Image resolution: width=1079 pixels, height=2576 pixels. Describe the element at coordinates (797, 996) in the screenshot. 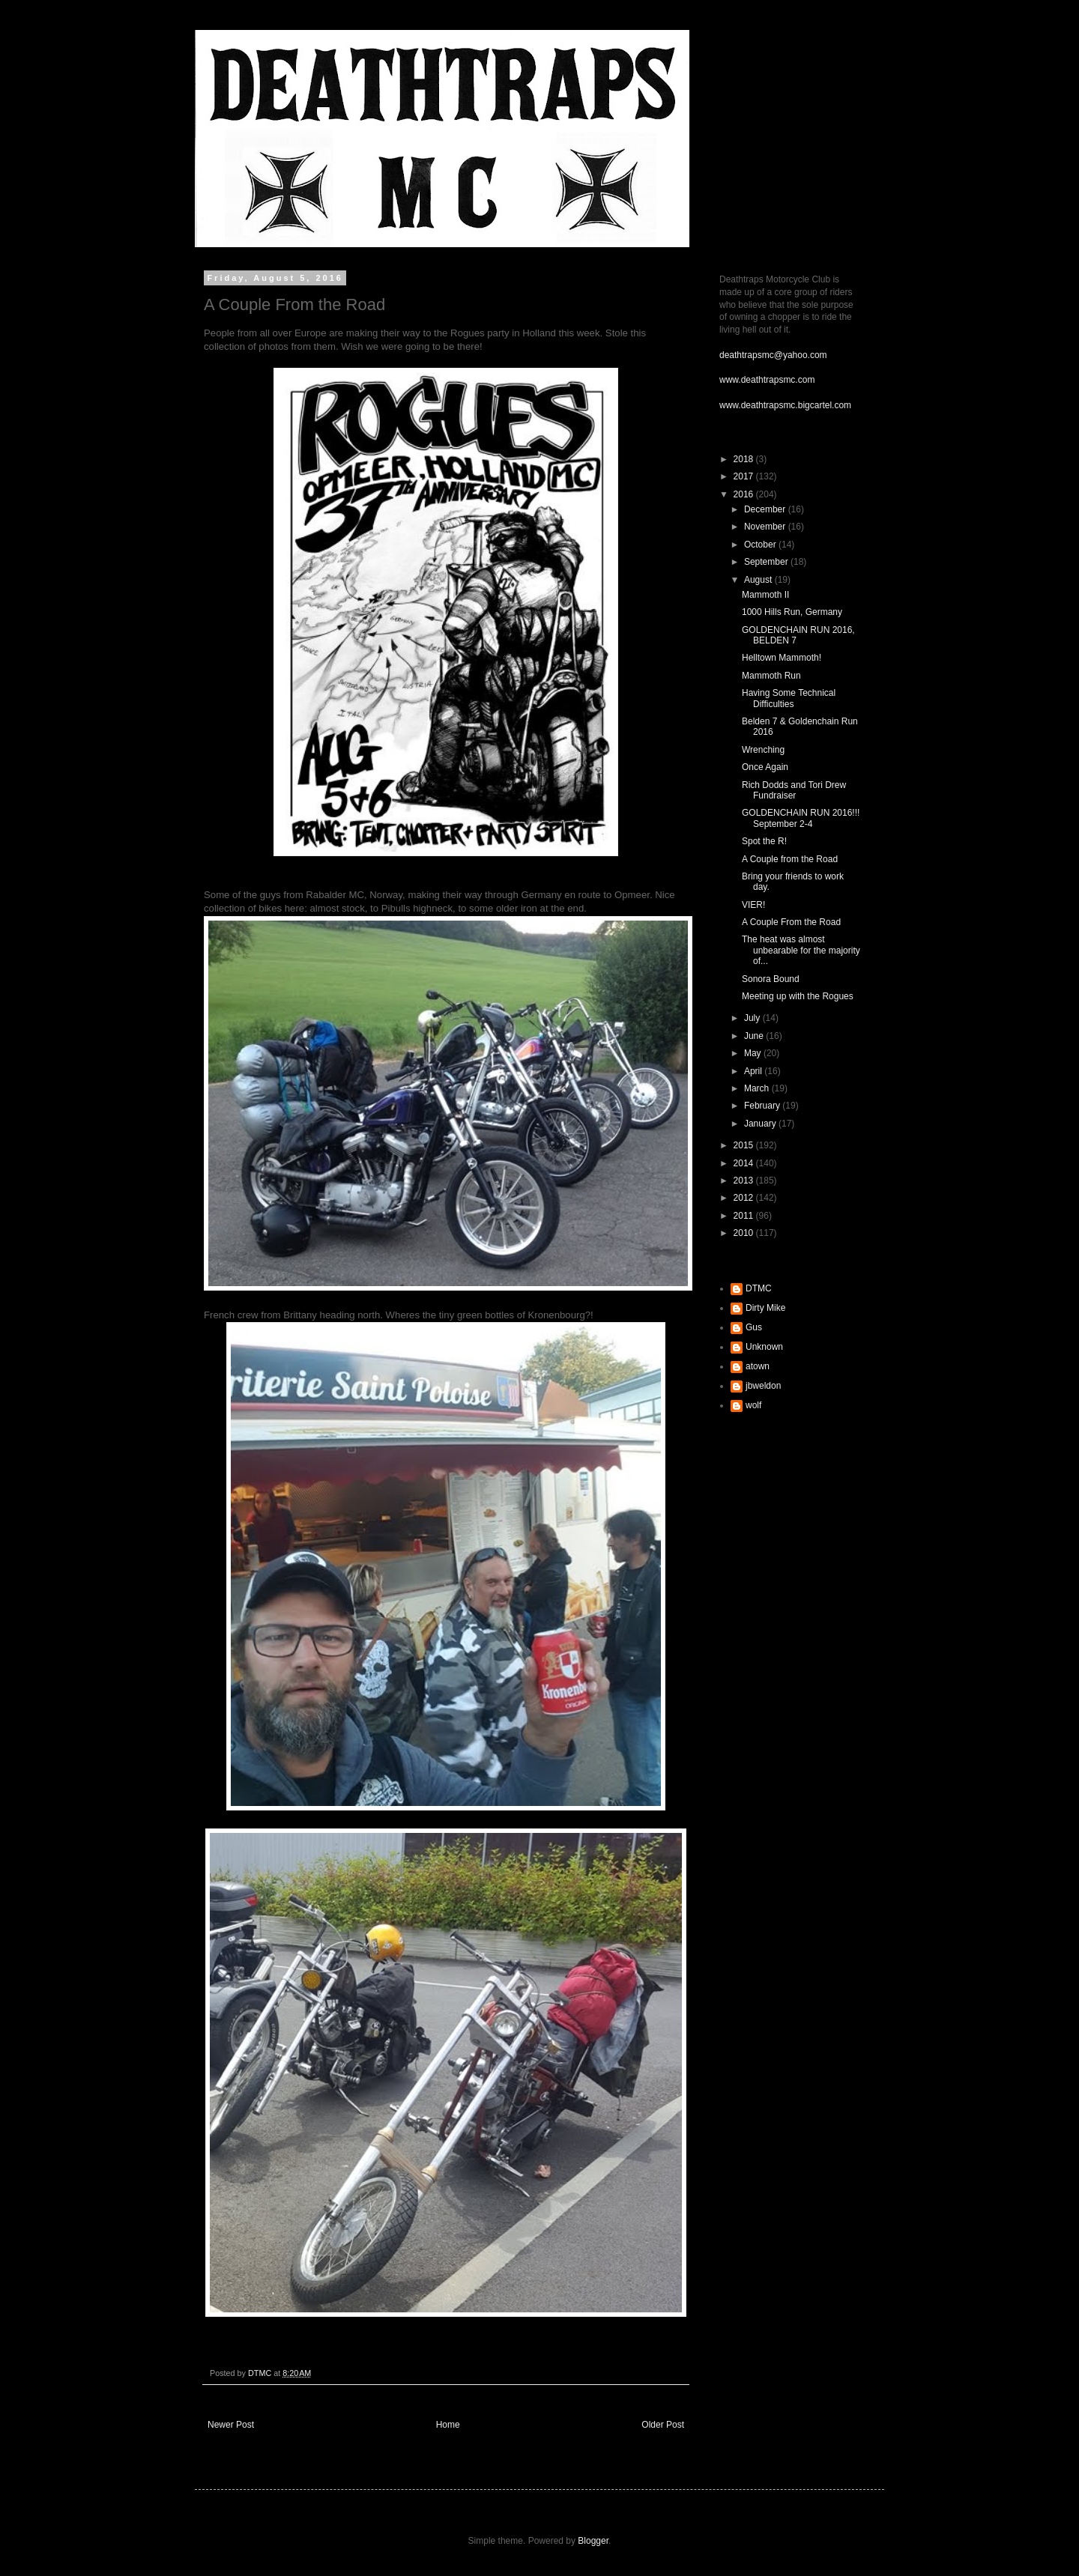

I see `Meeting up with the Rogues` at that location.